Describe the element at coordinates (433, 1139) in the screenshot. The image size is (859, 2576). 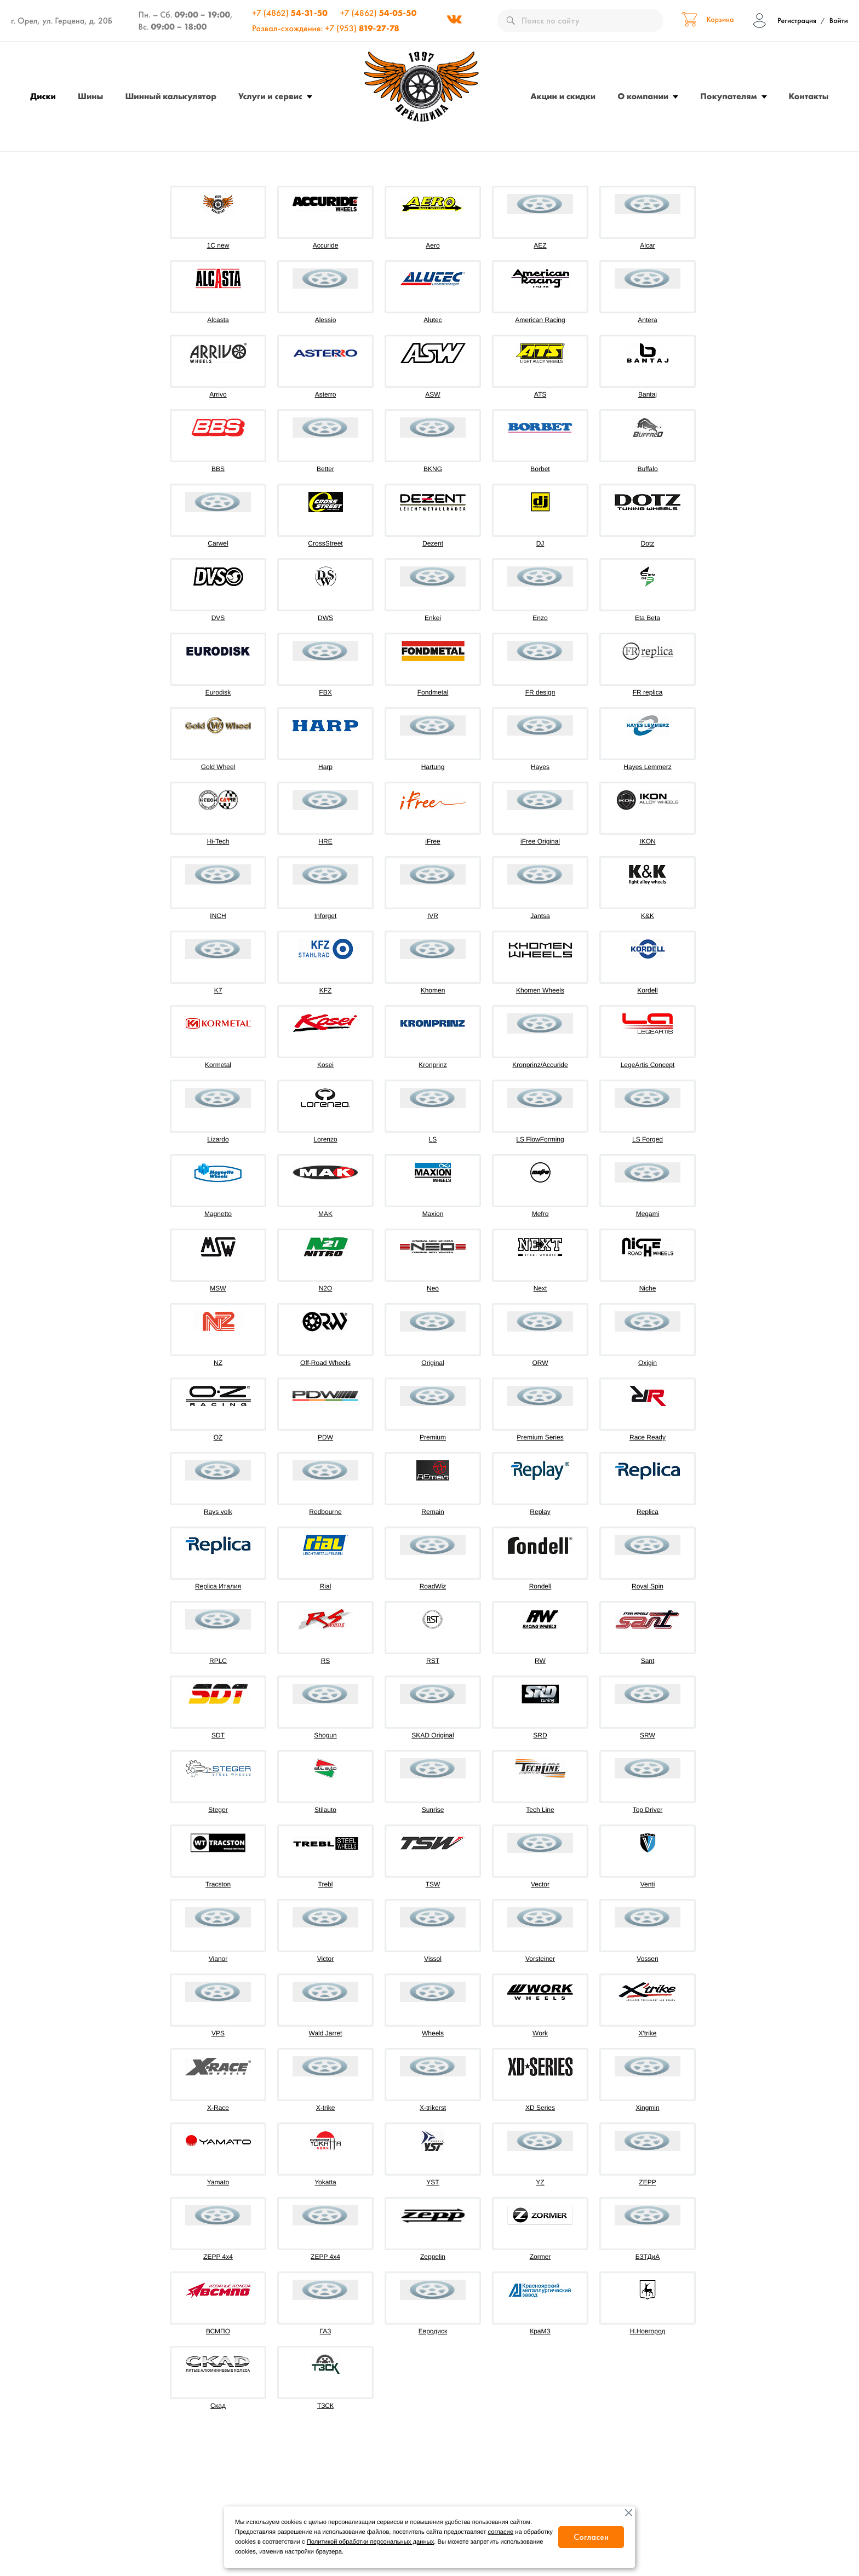
I see `LS` at that location.